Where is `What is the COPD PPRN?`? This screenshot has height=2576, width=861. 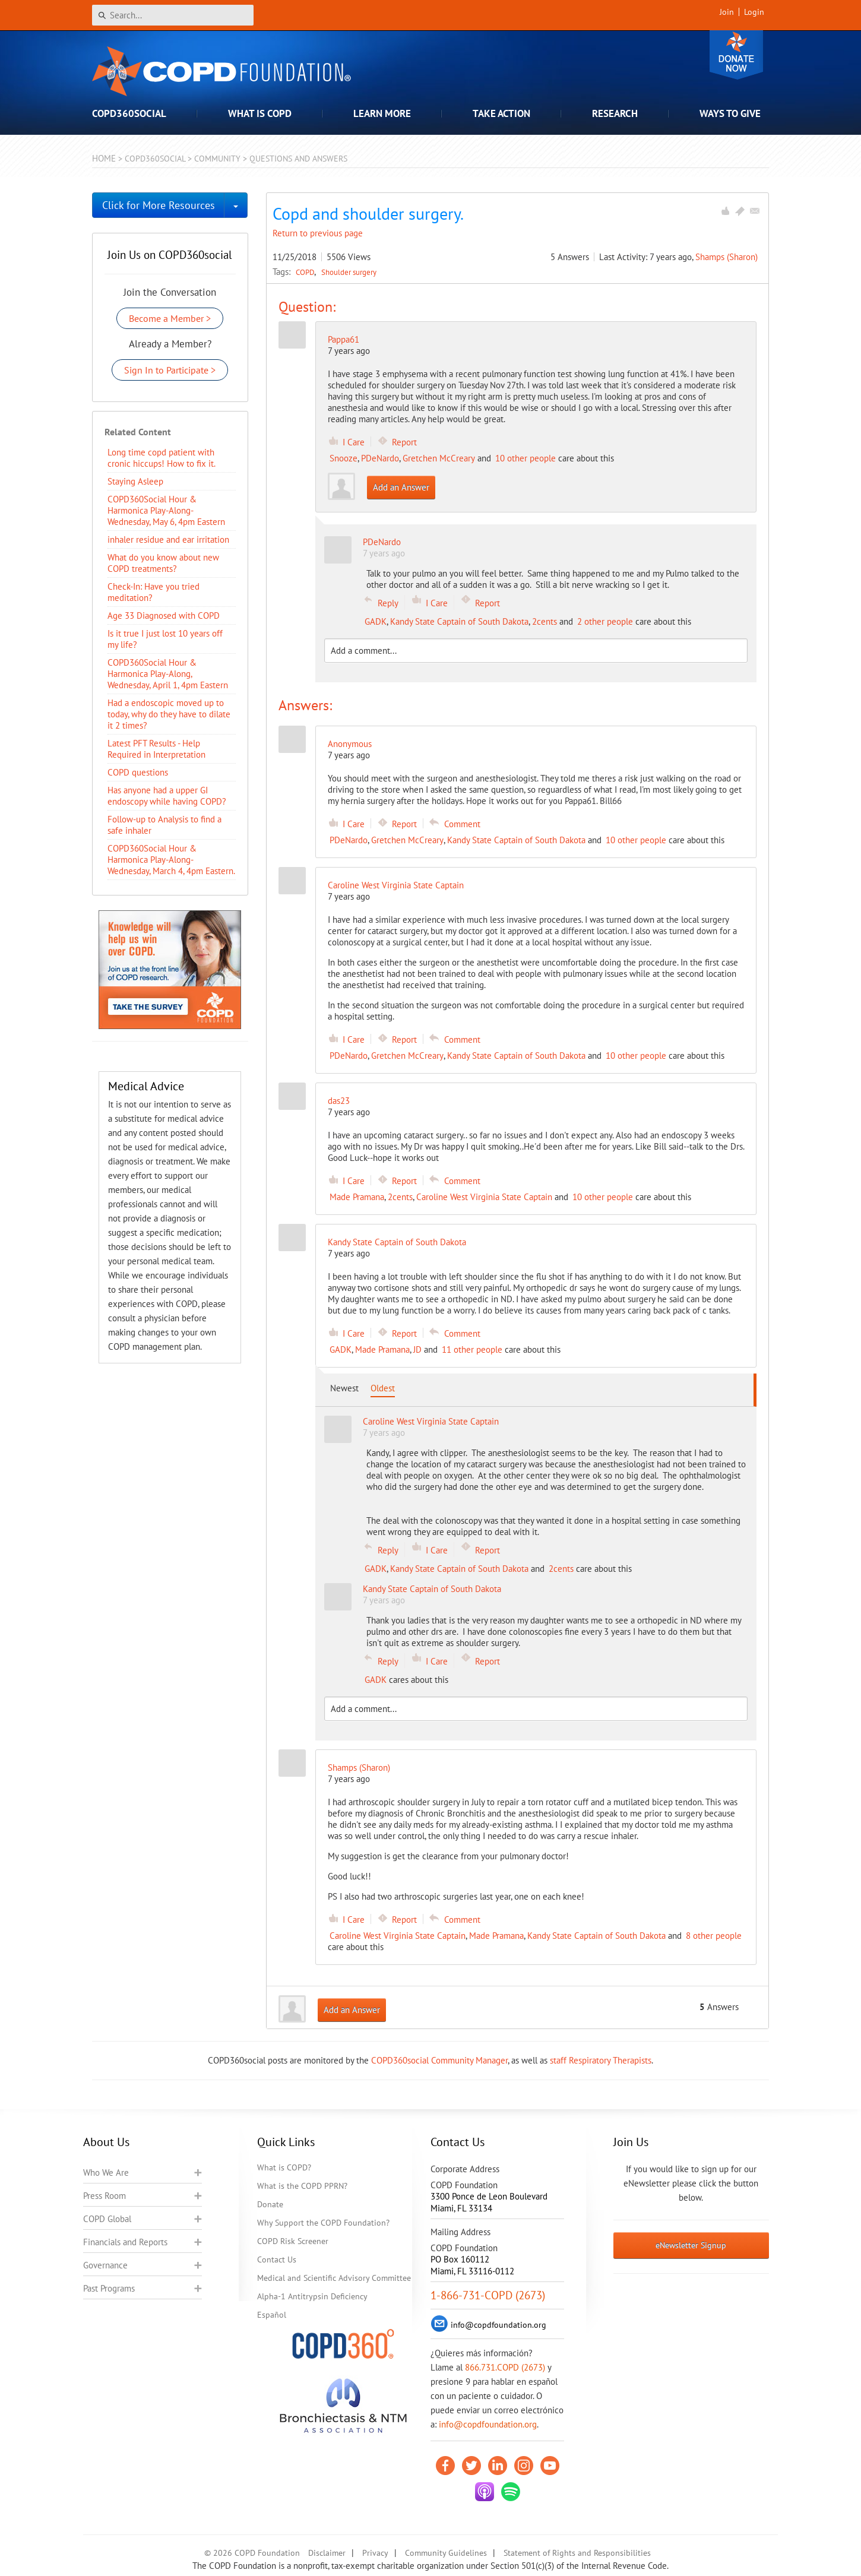 What is the COPD PPRN? is located at coordinates (302, 2186).